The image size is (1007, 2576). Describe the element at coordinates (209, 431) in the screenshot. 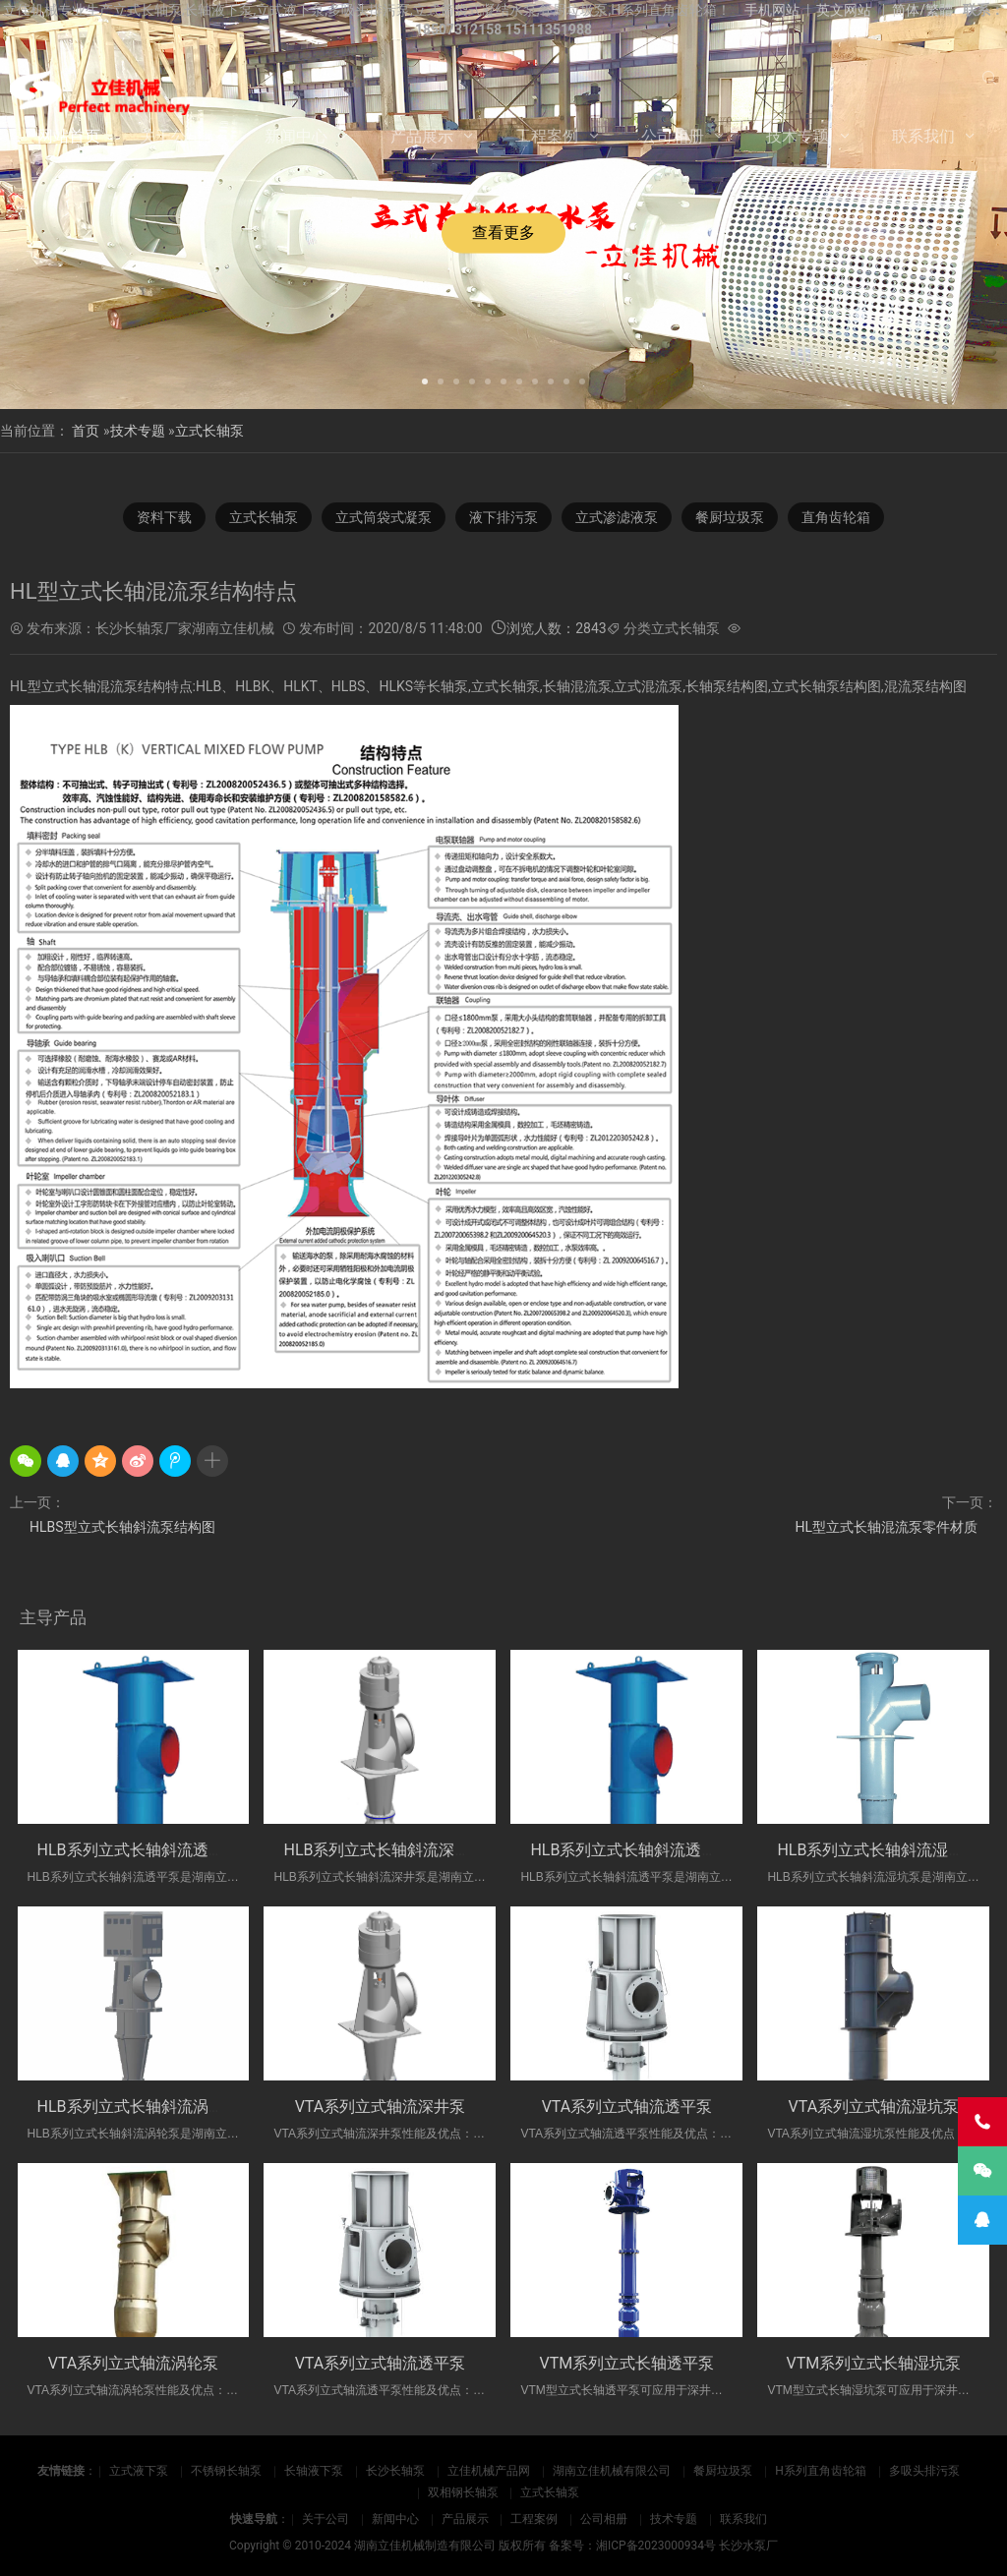

I see `立式长轴泵` at that location.